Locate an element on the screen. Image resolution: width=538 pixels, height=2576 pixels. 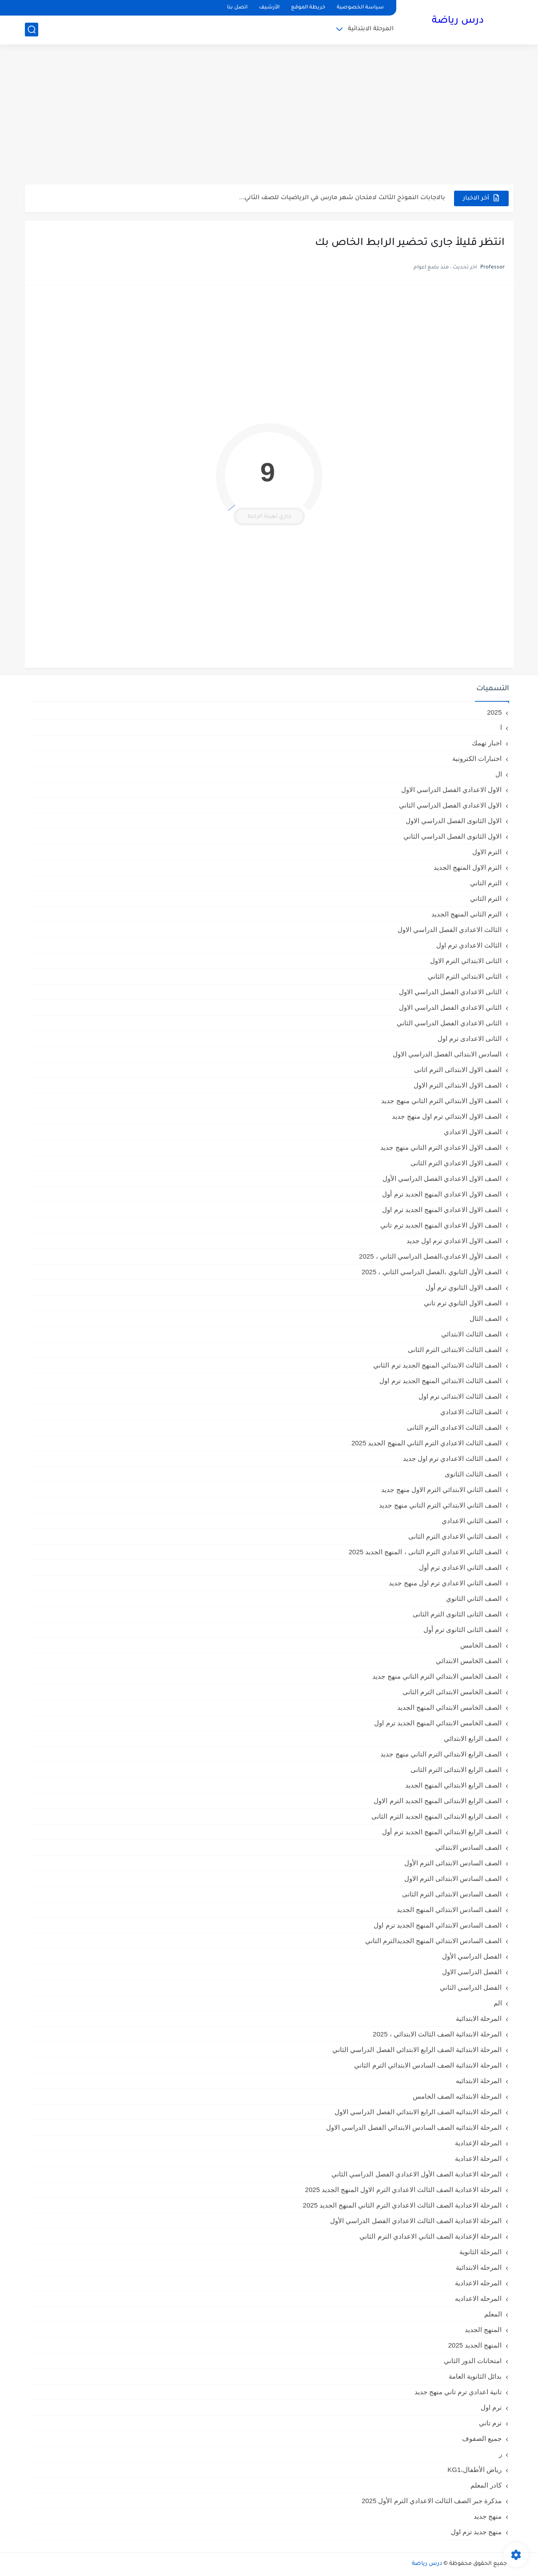
المرحلة الابتدائيه is located at coordinates (479, 2080).